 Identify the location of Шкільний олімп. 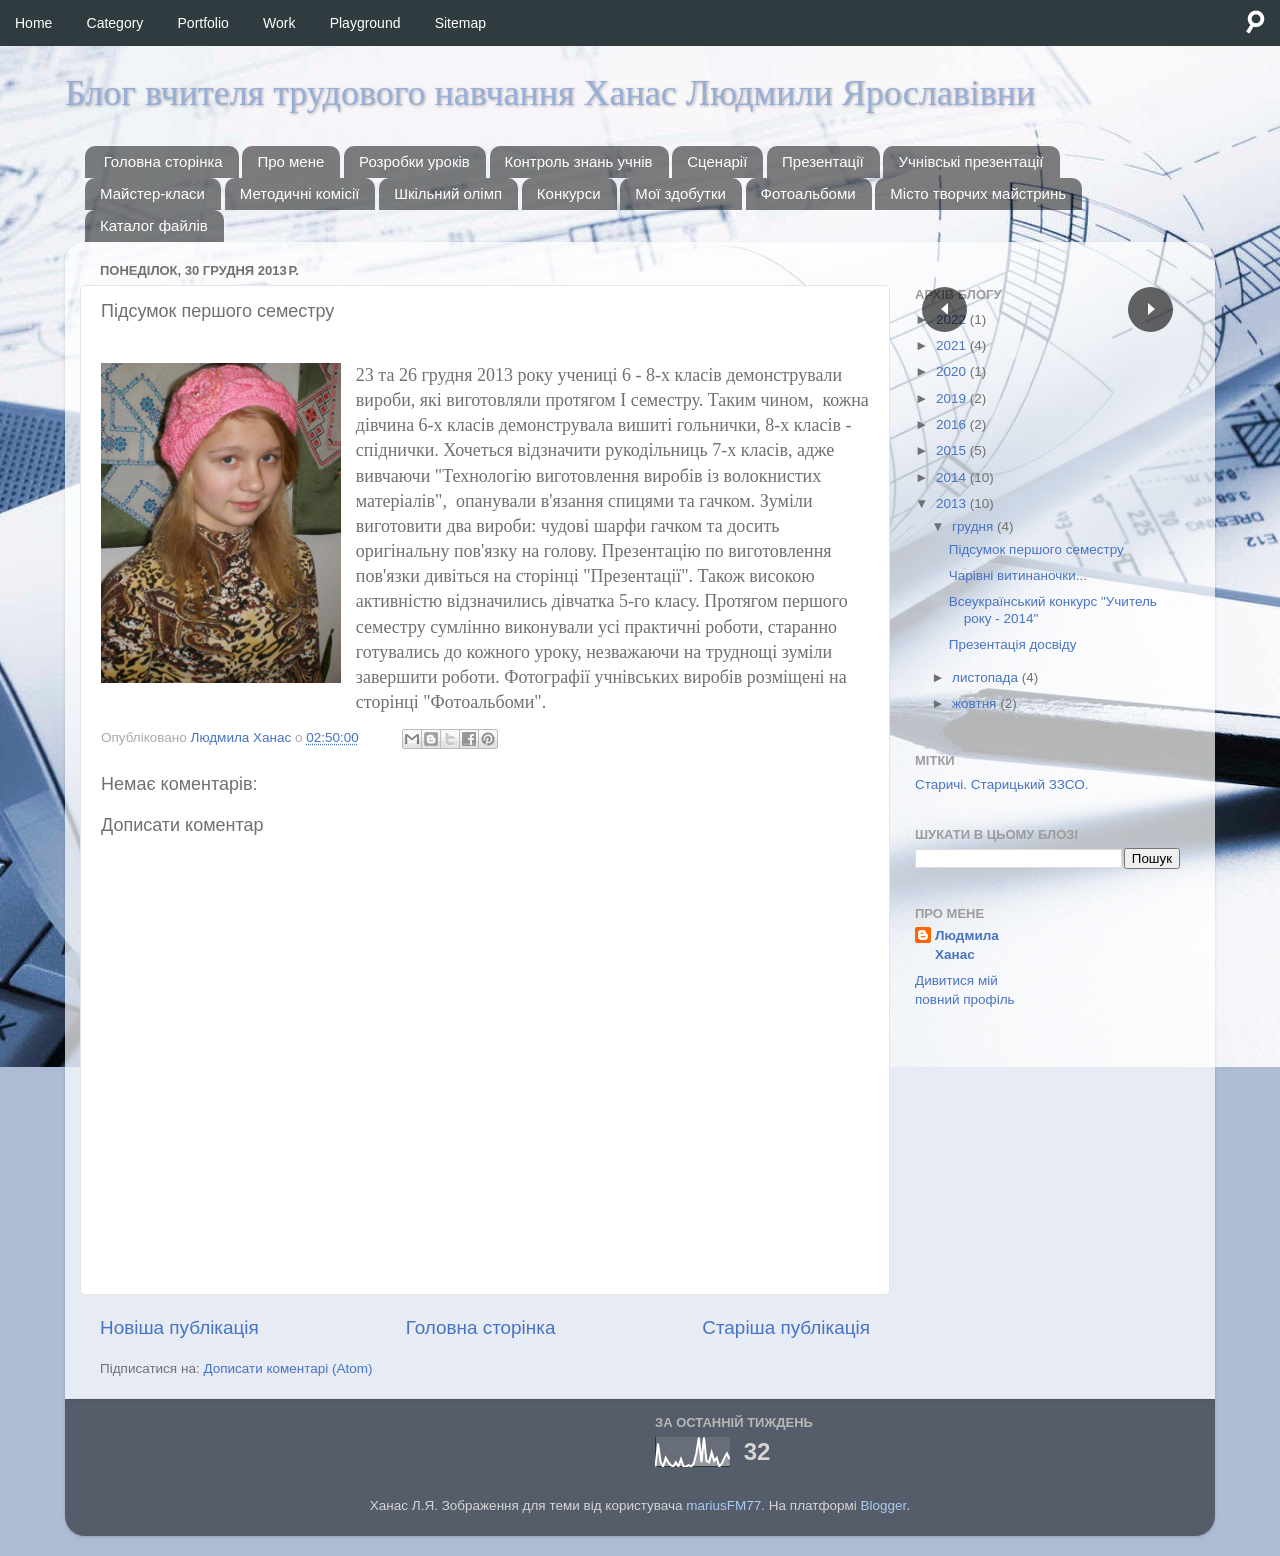
(448, 193).